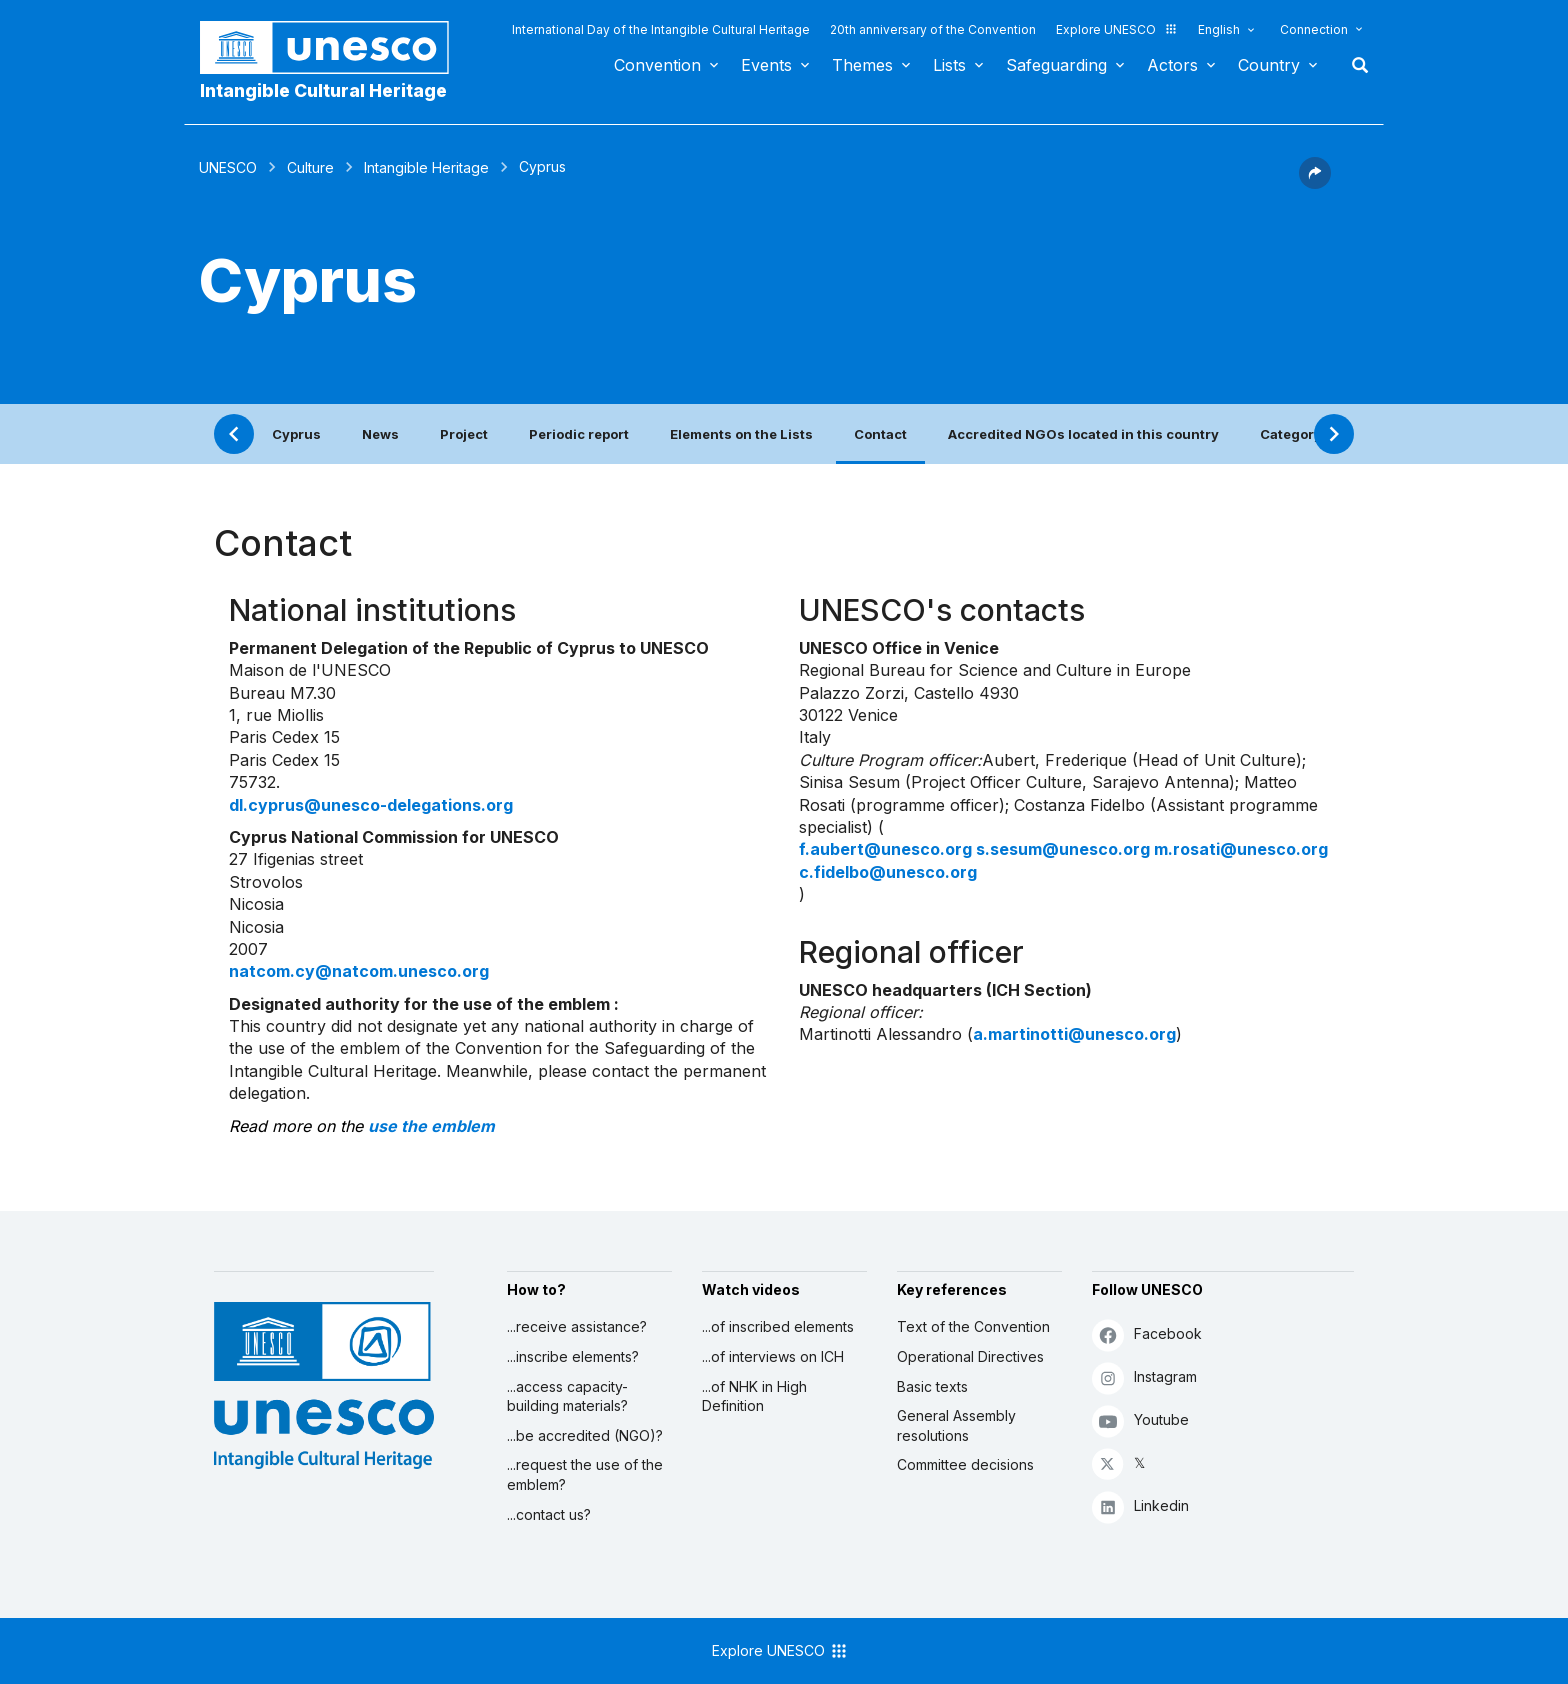 The height and width of the screenshot is (1684, 1568). Describe the element at coordinates (1147, 1334) in the screenshot. I see `Facebook` at that location.